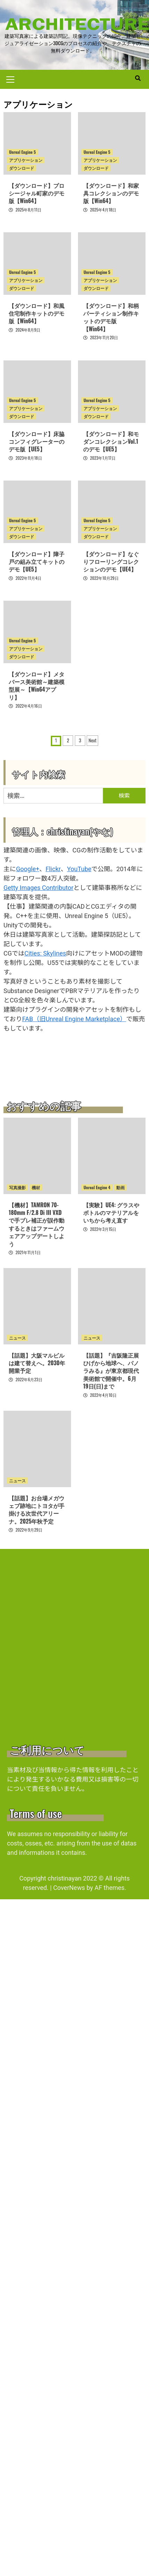  I want to click on 【ダウンロード】和柄パーティション制作キットのデモ版【Win64】, so click(111, 317).